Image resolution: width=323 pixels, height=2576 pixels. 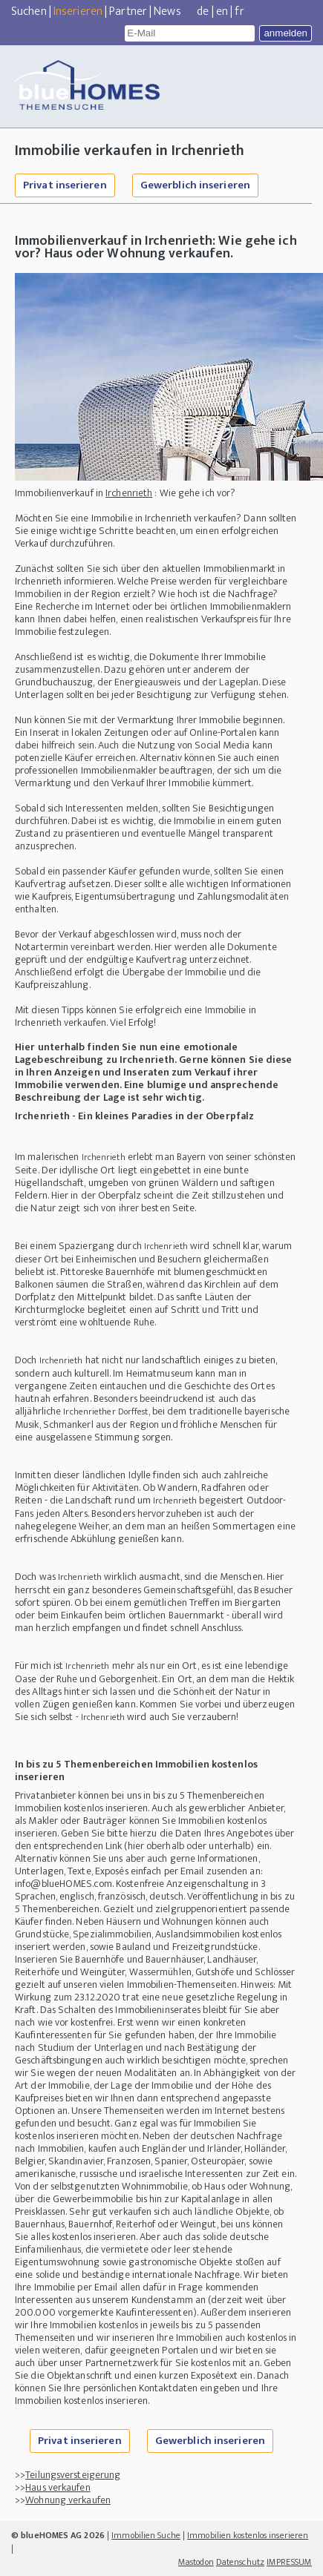 What do you see at coordinates (128, 11) in the screenshot?
I see `Partner` at bounding box center [128, 11].